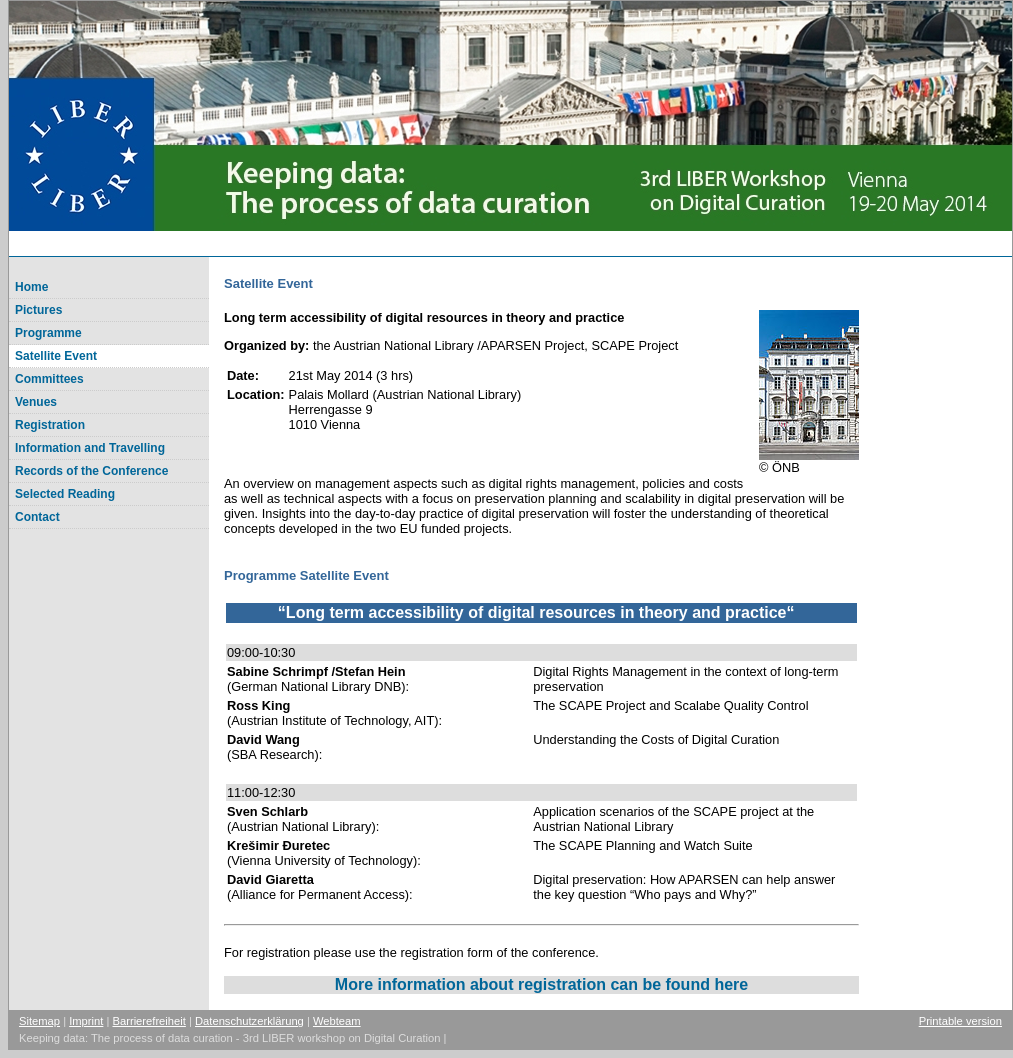 This screenshot has width=1013, height=1058. What do you see at coordinates (37, 517) in the screenshot?
I see `Contact` at bounding box center [37, 517].